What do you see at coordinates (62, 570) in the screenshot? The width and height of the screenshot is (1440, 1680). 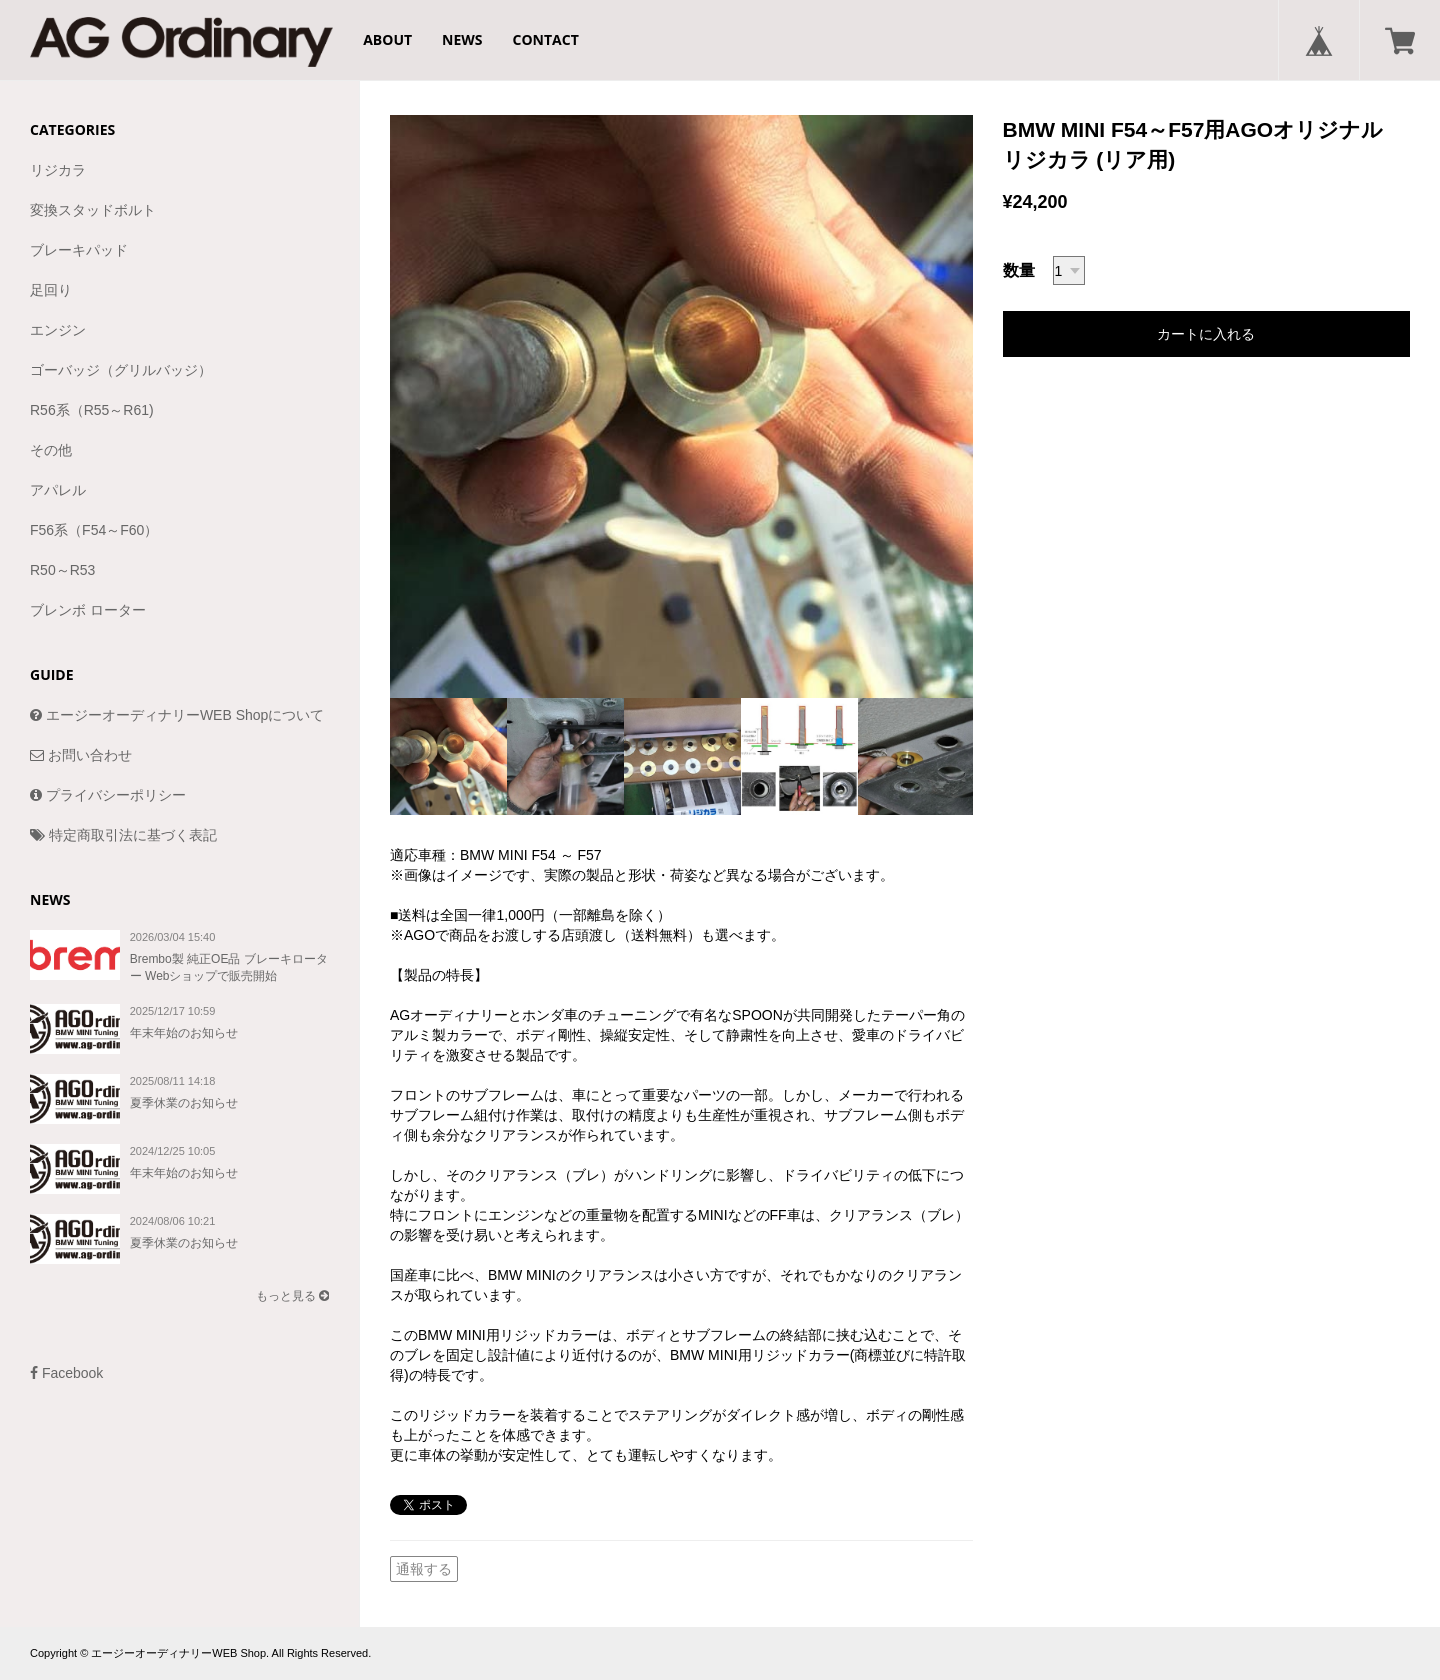 I see `R50～R53` at bounding box center [62, 570].